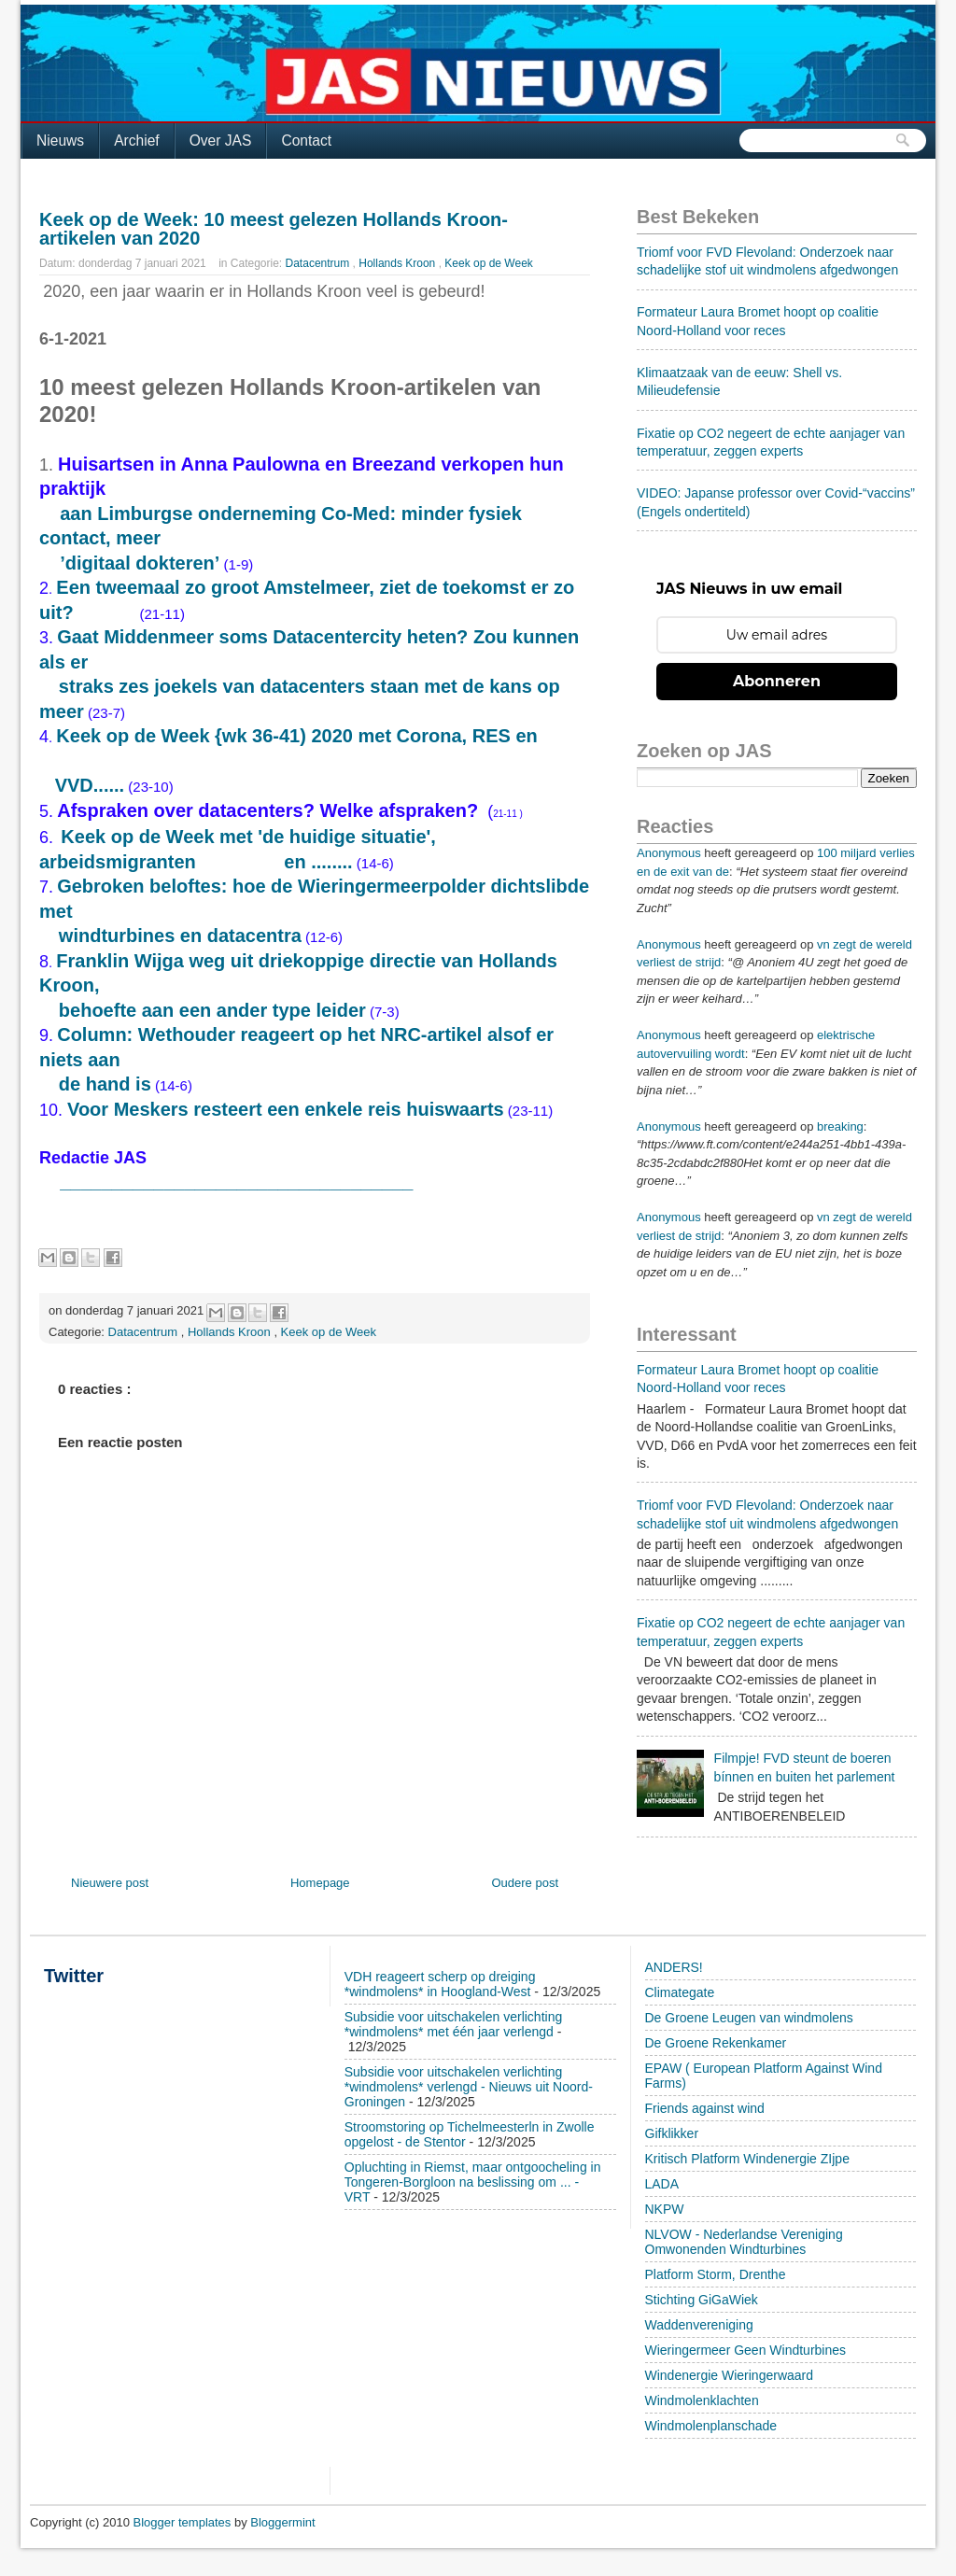  I want to click on De Groene Leugen van windmolens, so click(749, 2017).